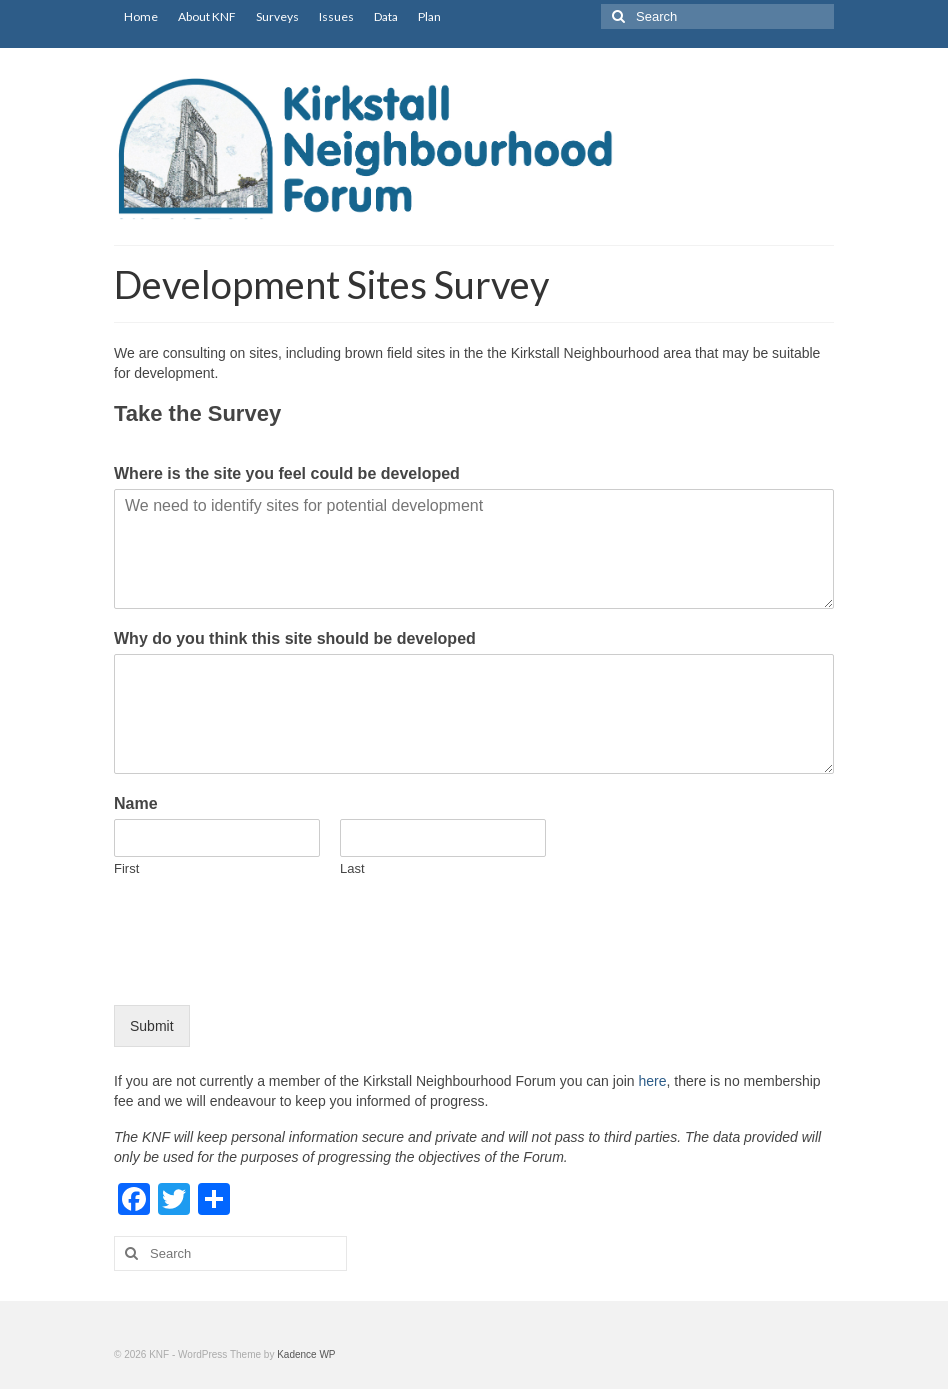 The width and height of the screenshot is (948, 1389). I want to click on Name, so click(136, 803).